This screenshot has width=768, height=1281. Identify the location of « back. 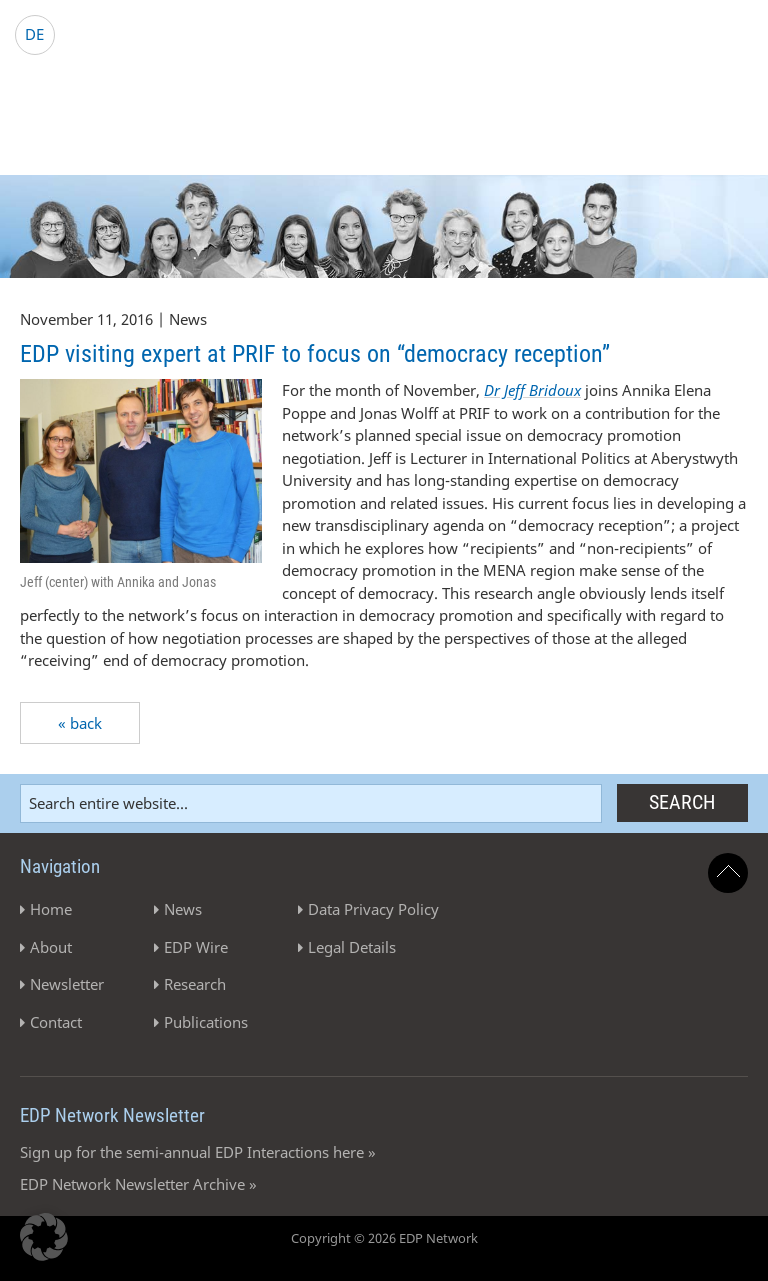
(80, 723).